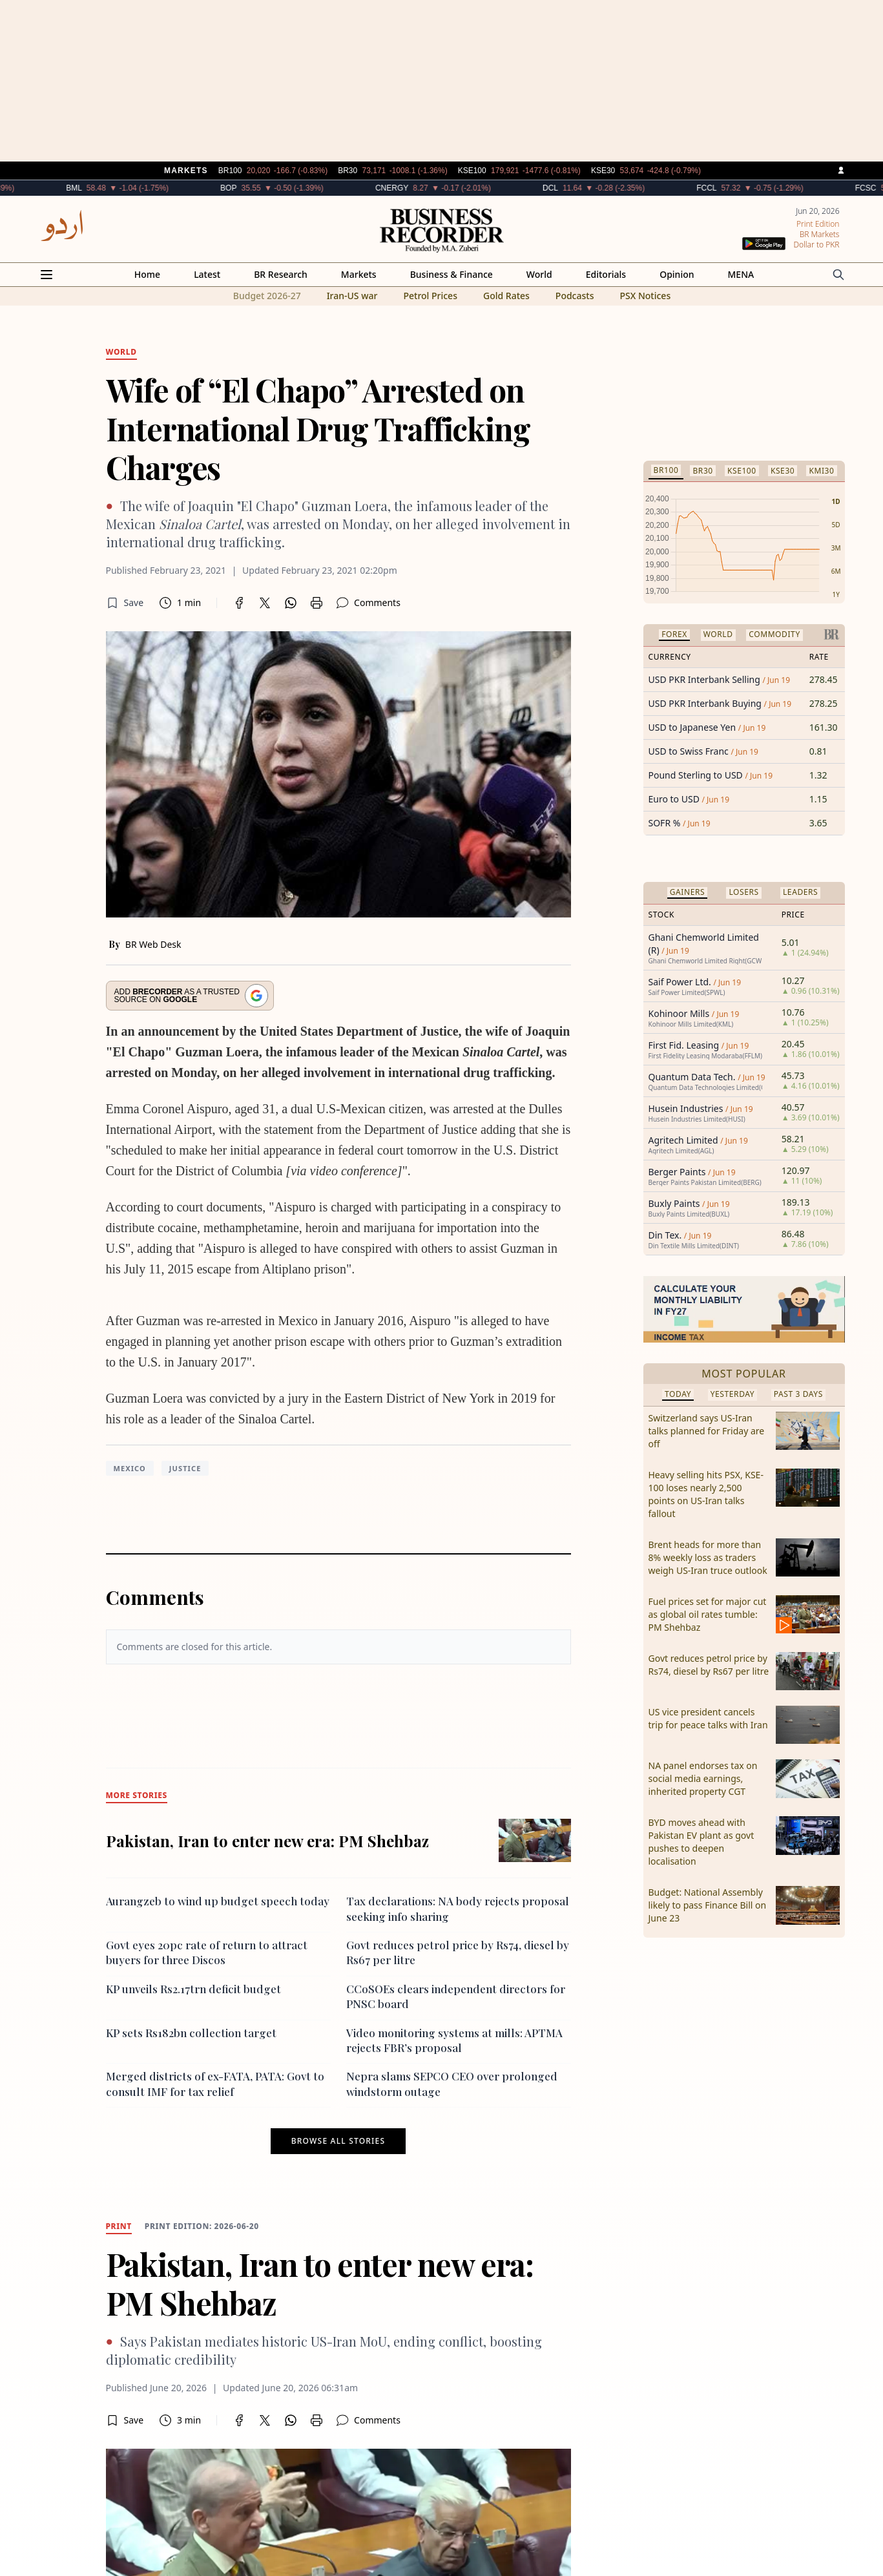  I want to click on Today, so click(678, 1393).